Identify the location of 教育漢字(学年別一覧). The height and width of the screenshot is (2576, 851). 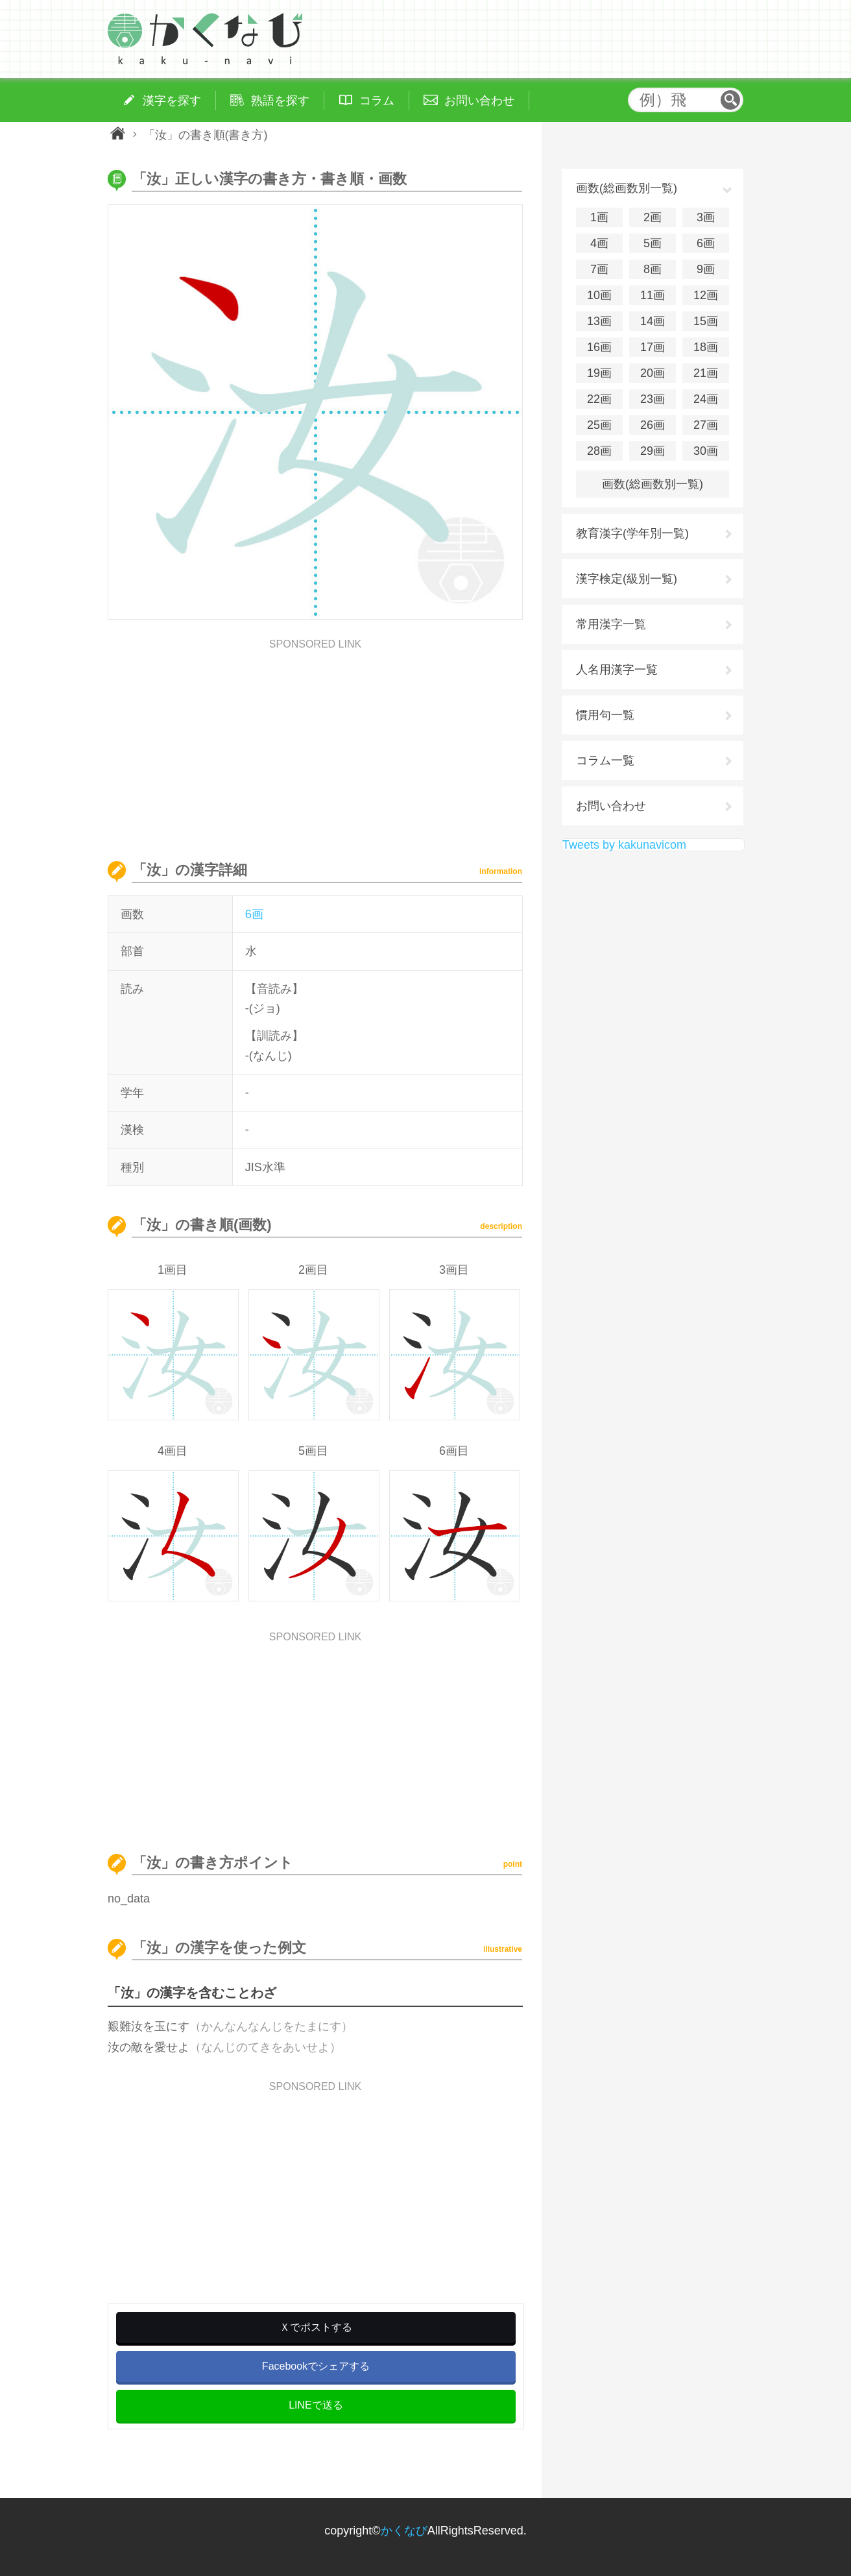
(632, 533).